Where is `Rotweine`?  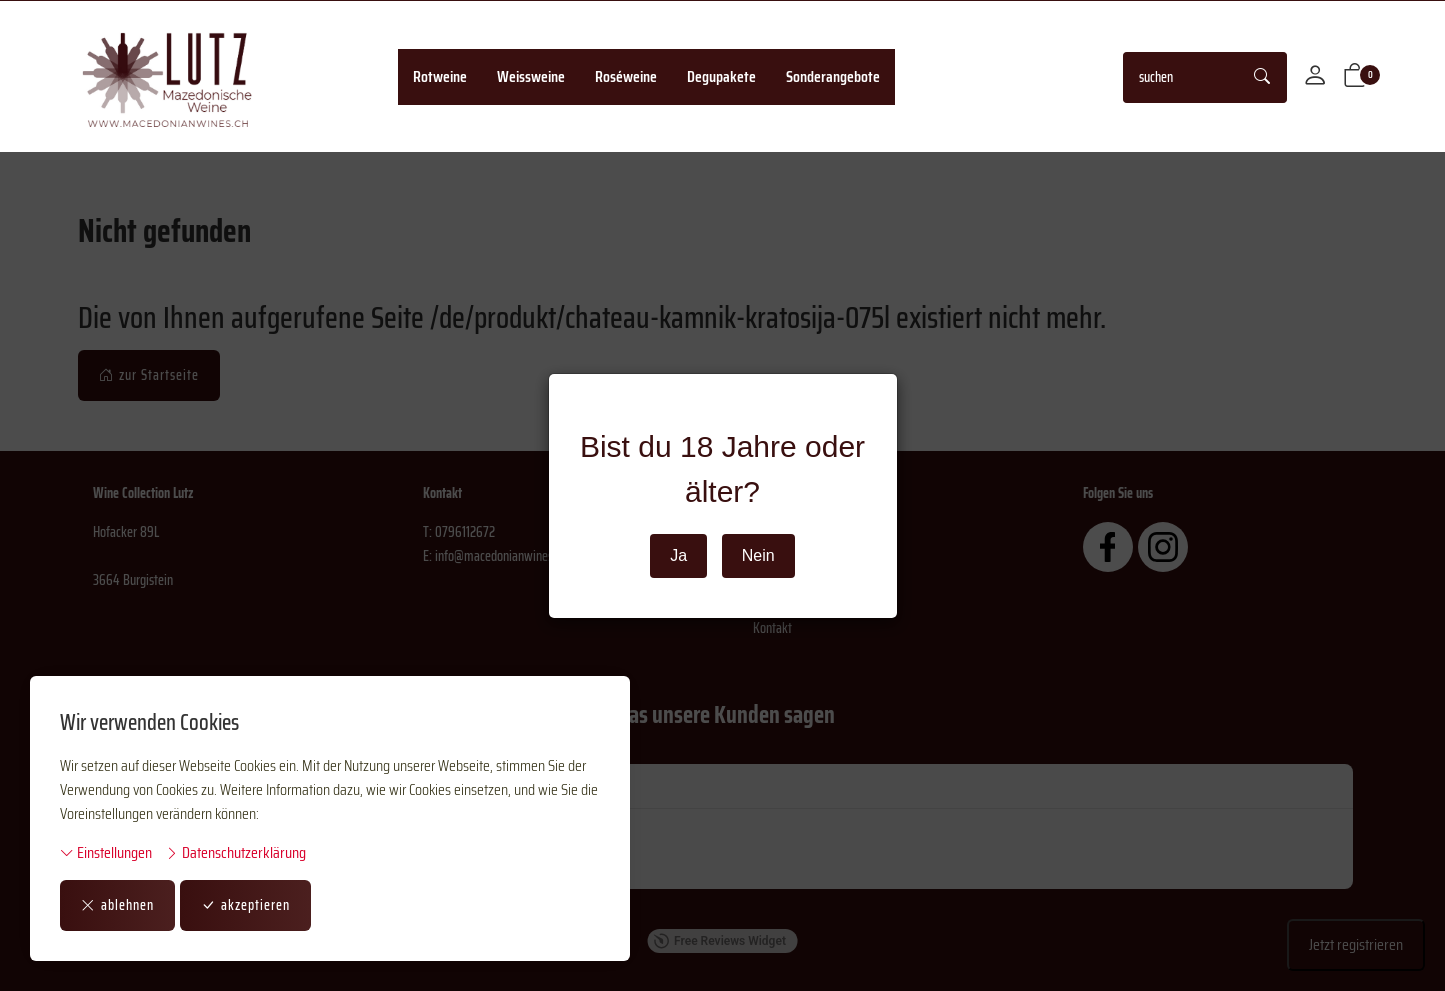
Rotweine is located at coordinates (440, 76).